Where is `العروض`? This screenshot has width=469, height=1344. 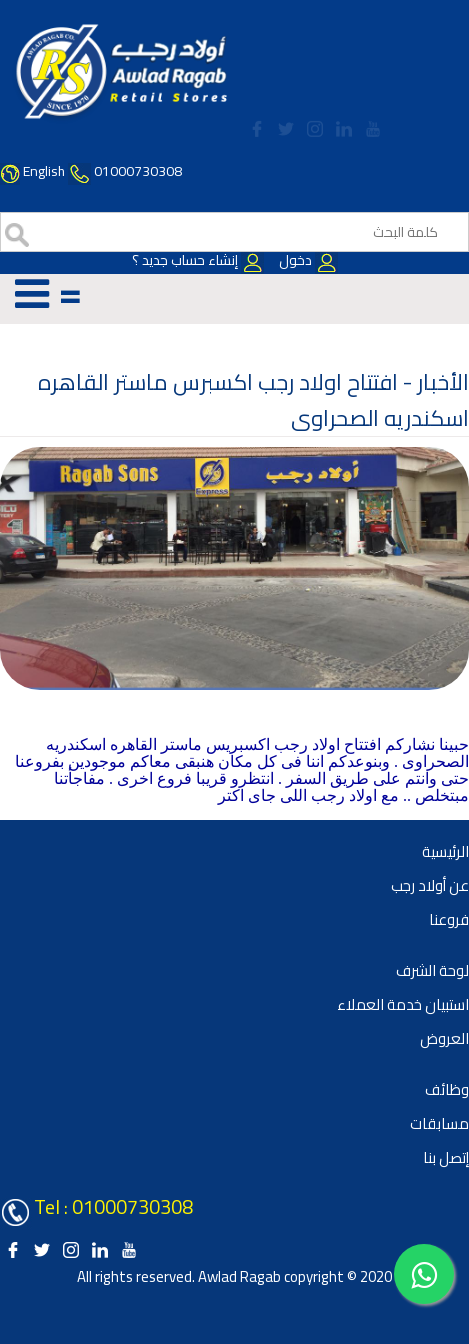 العروض is located at coordinates (444, 1038).